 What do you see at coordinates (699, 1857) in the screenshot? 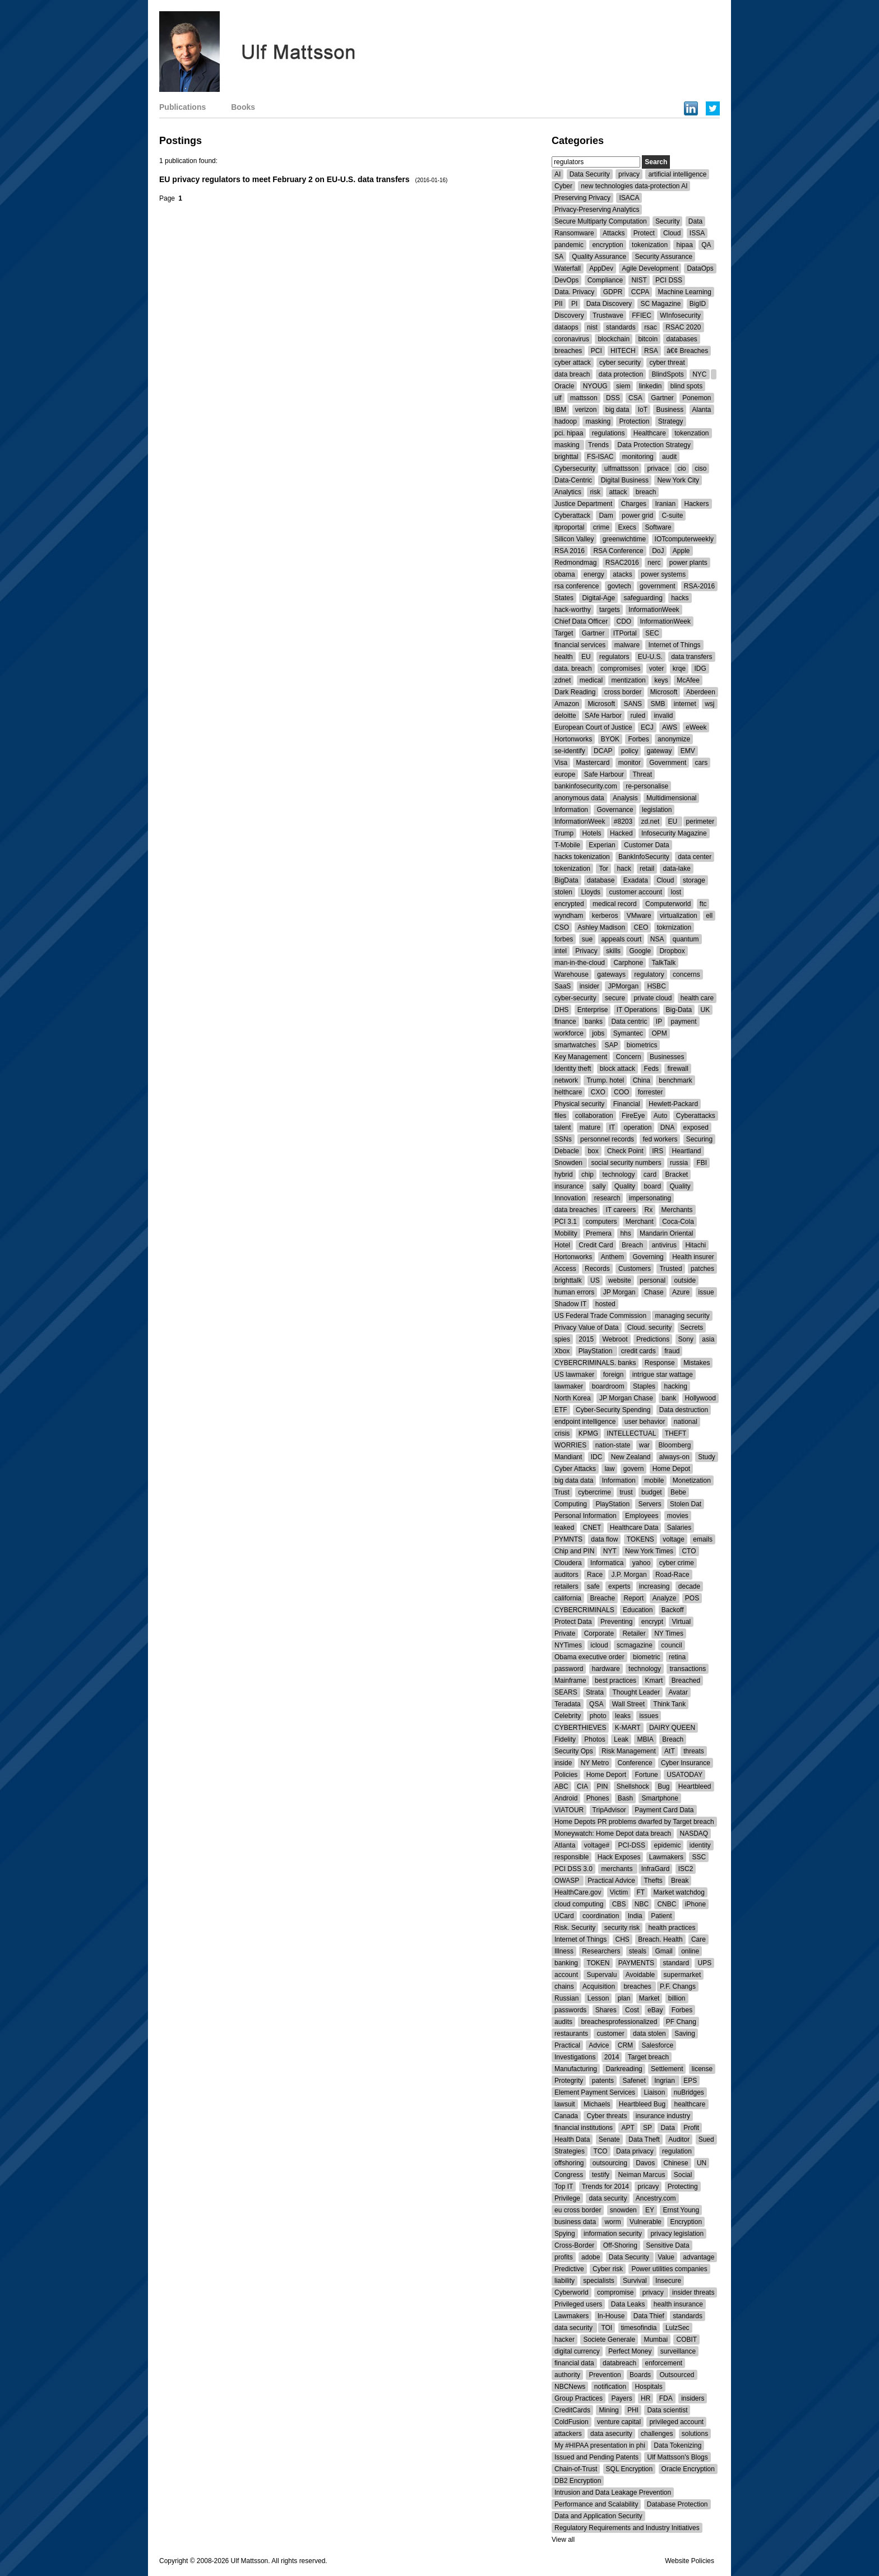
I see `SSC` at bounding box center [699, 1857].